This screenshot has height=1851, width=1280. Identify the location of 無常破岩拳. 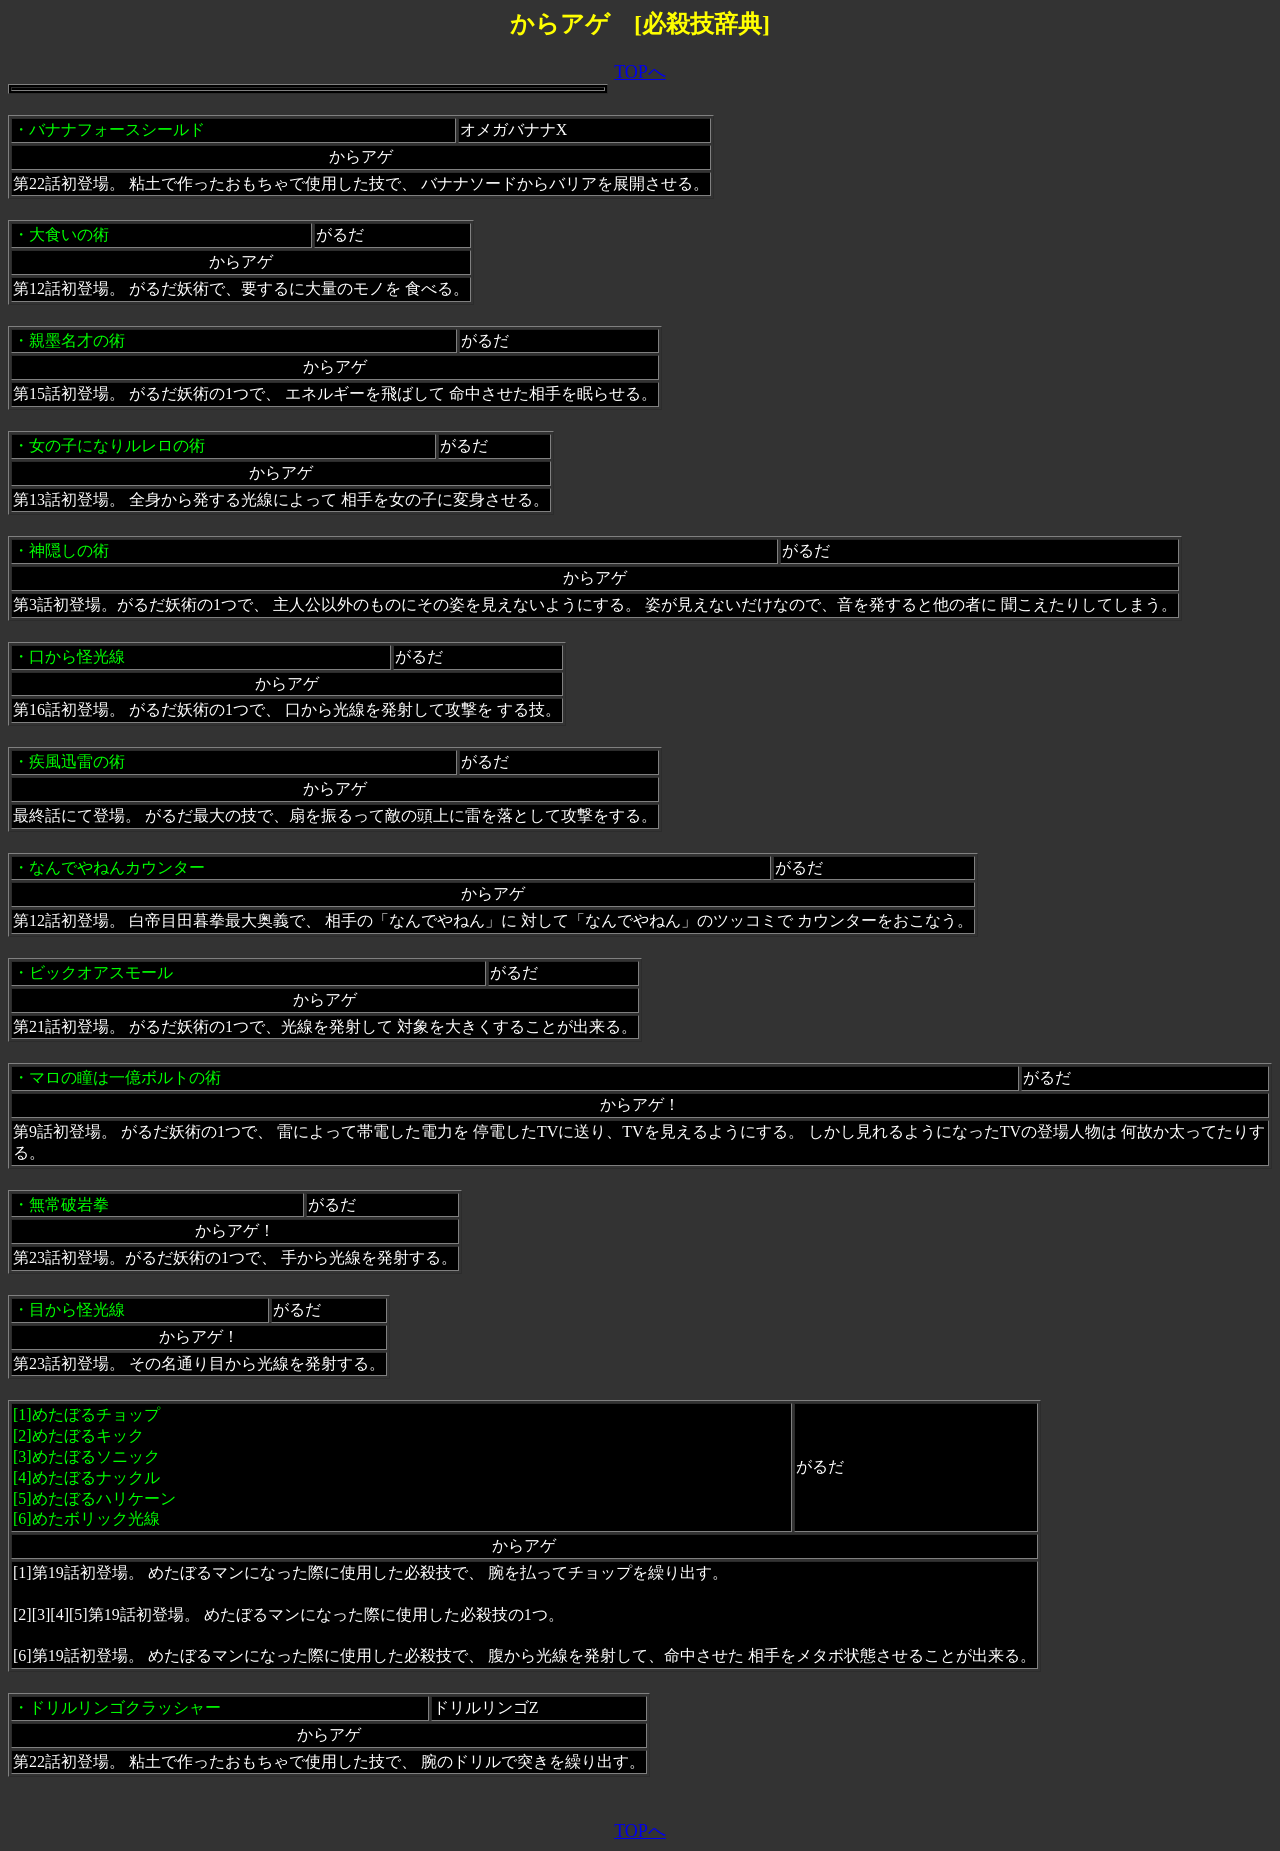
(69, 1204).